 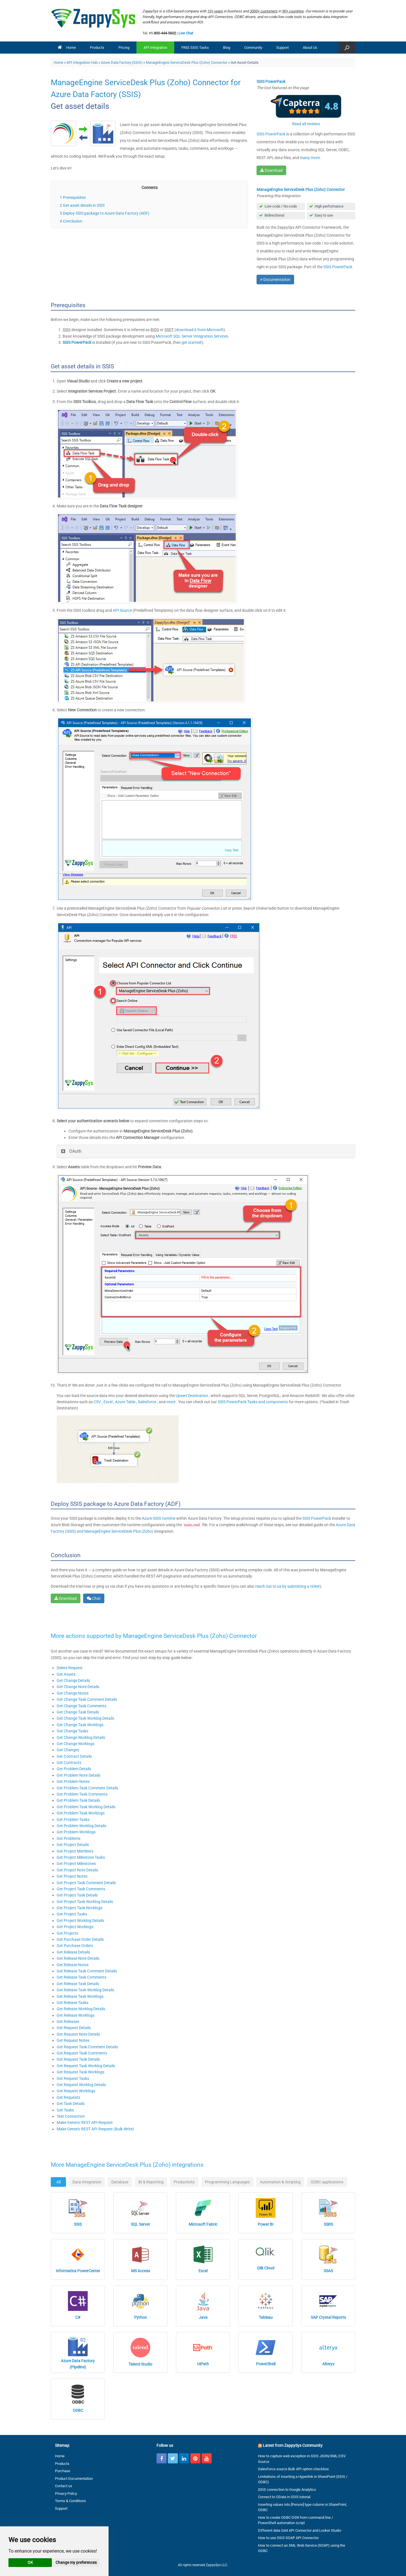 What do you see at coordinates (287, 2489) in the screenshot?
I see `SSIS connection to Google Analytics` at bounding box center [287, 2489].